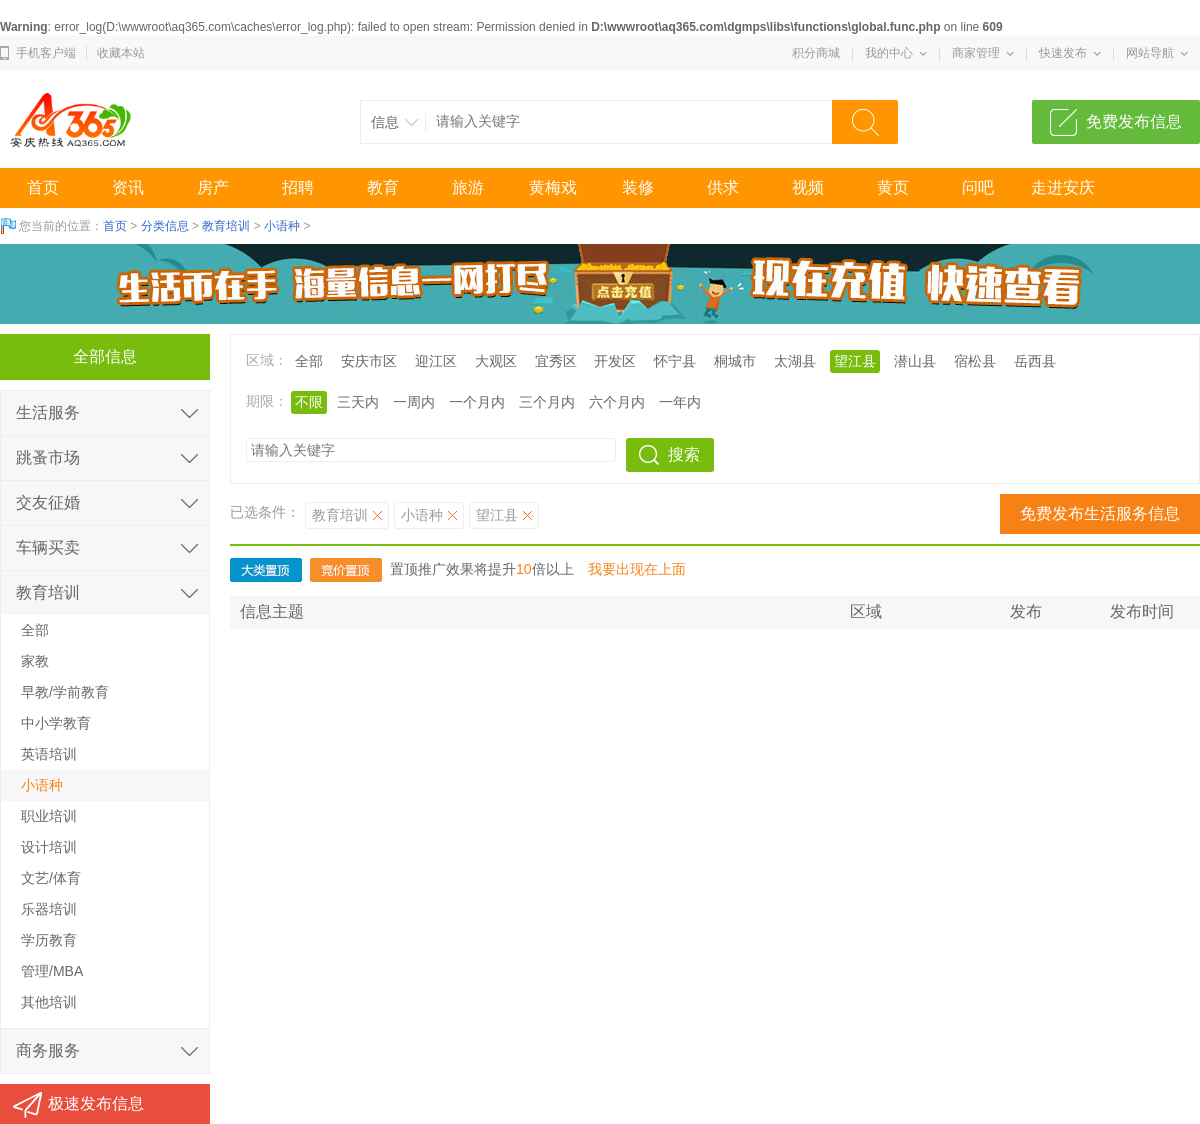 Image resolution: width=1200 pixels, height=1124 pixels. What do you see at coordinates (553, 187) in the screenshot?
I see `黄梅戏` at bounding box center [553, 187].